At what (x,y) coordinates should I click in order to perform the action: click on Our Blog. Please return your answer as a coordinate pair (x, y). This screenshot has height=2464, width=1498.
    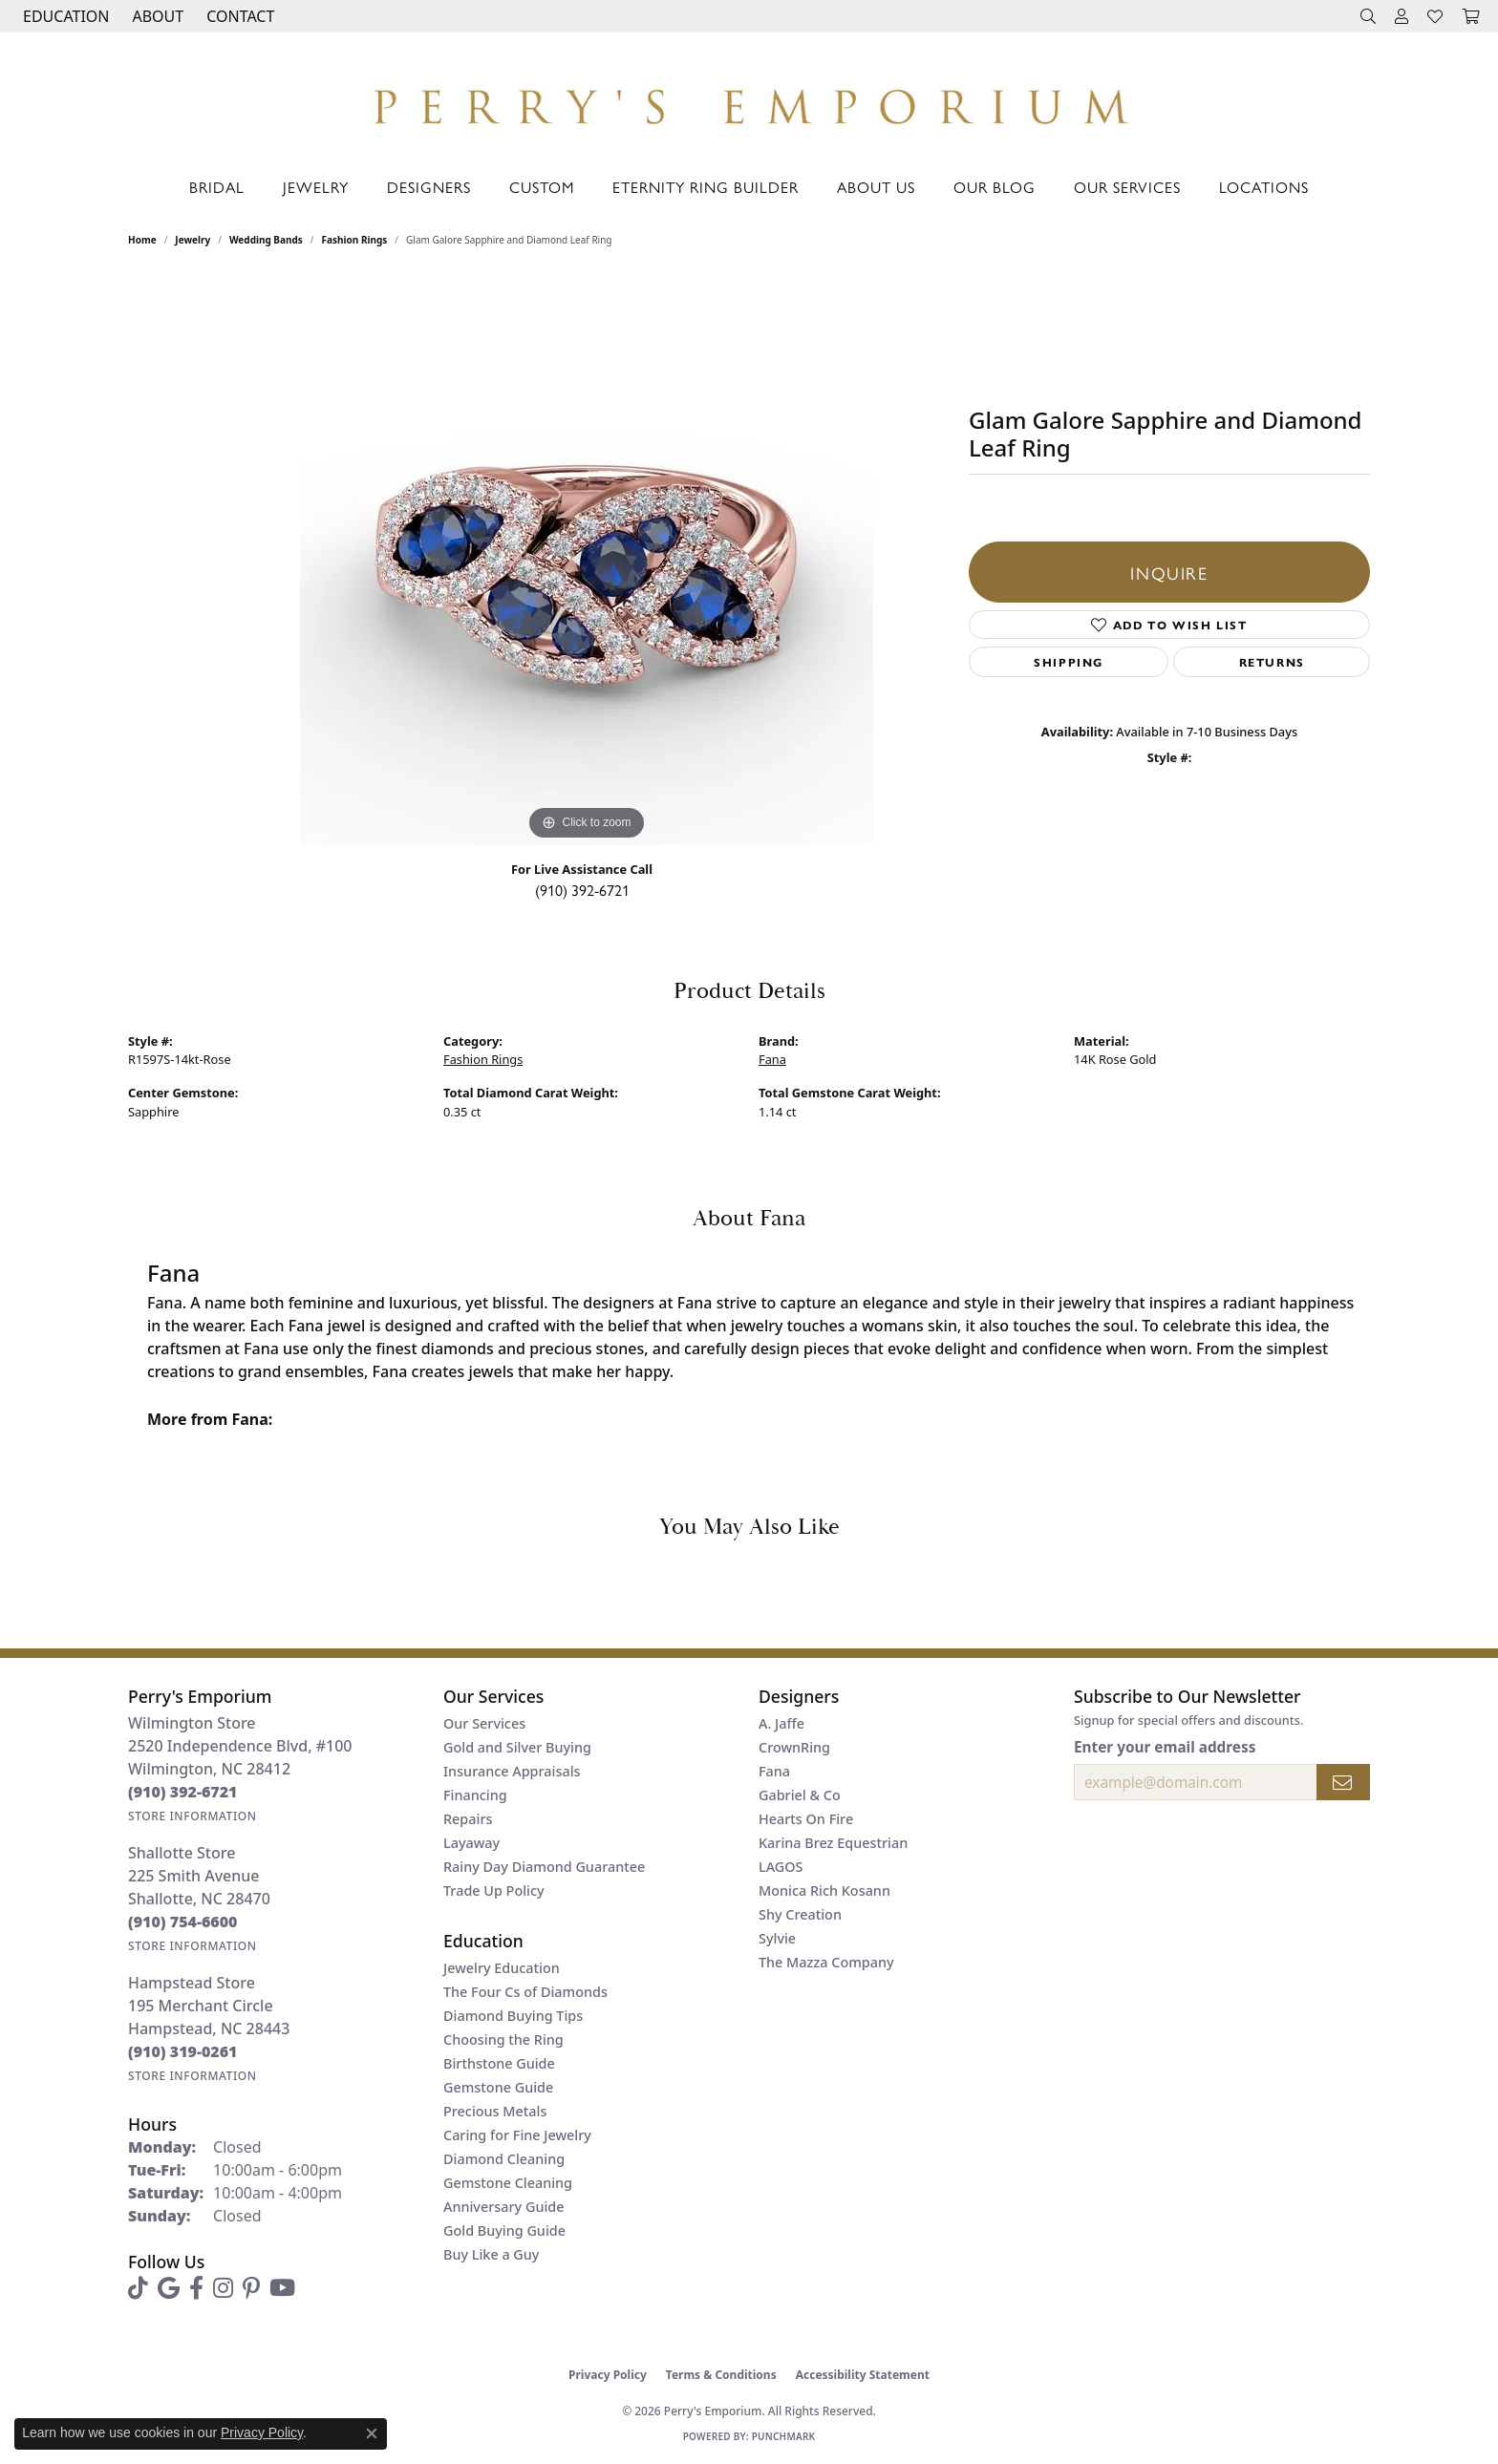
    Looking at the image, I should click on (994, 187).